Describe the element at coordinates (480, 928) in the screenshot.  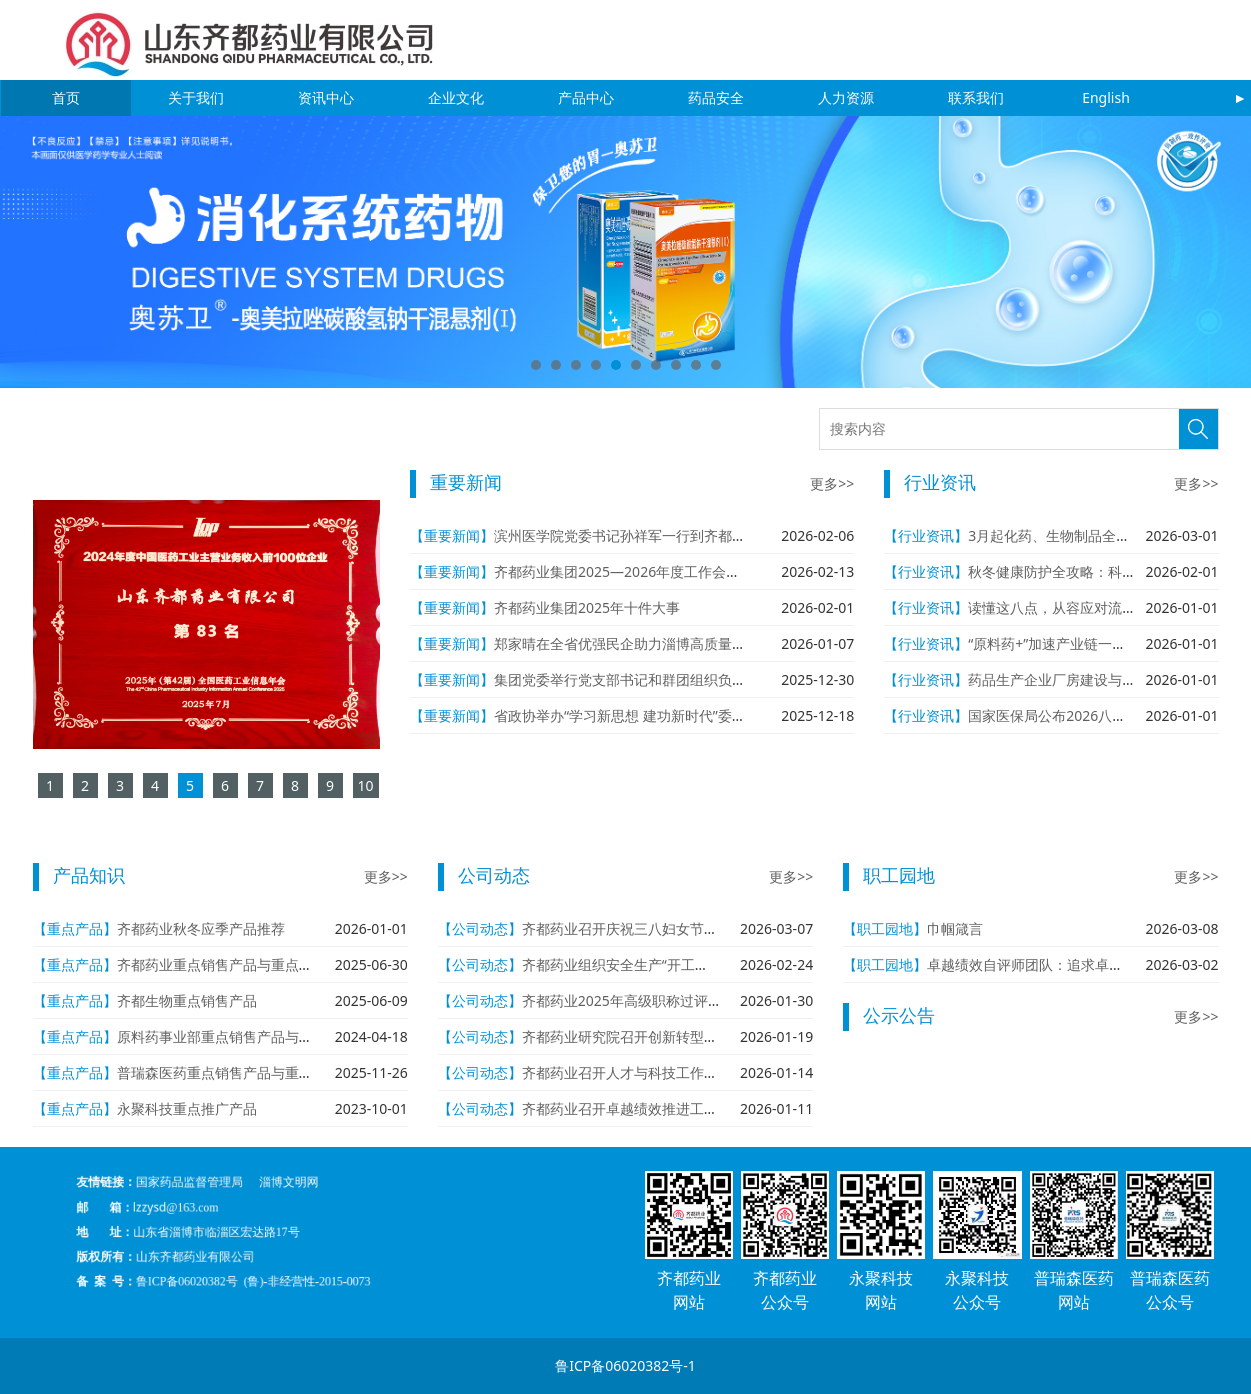
I see `【公司动态】` at that location.